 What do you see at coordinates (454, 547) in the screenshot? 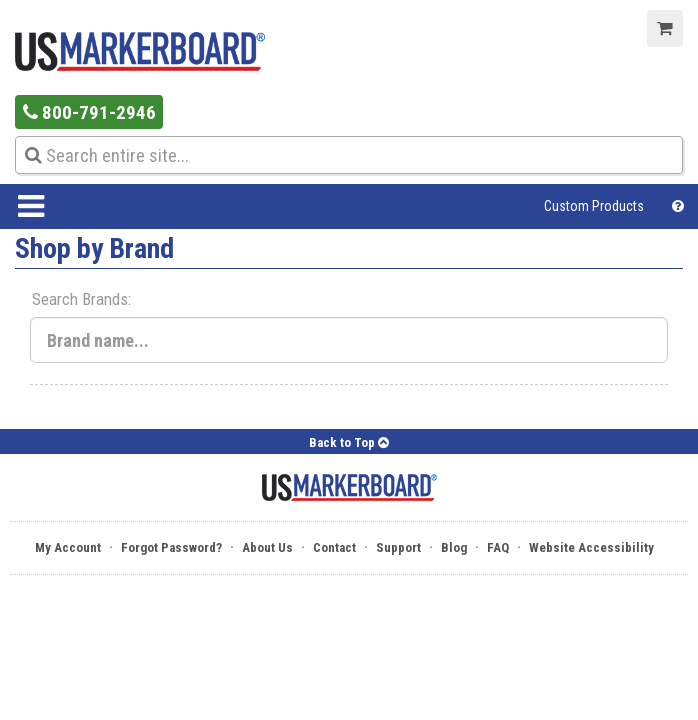
I see `Blog` at bounding box center [454, 547].